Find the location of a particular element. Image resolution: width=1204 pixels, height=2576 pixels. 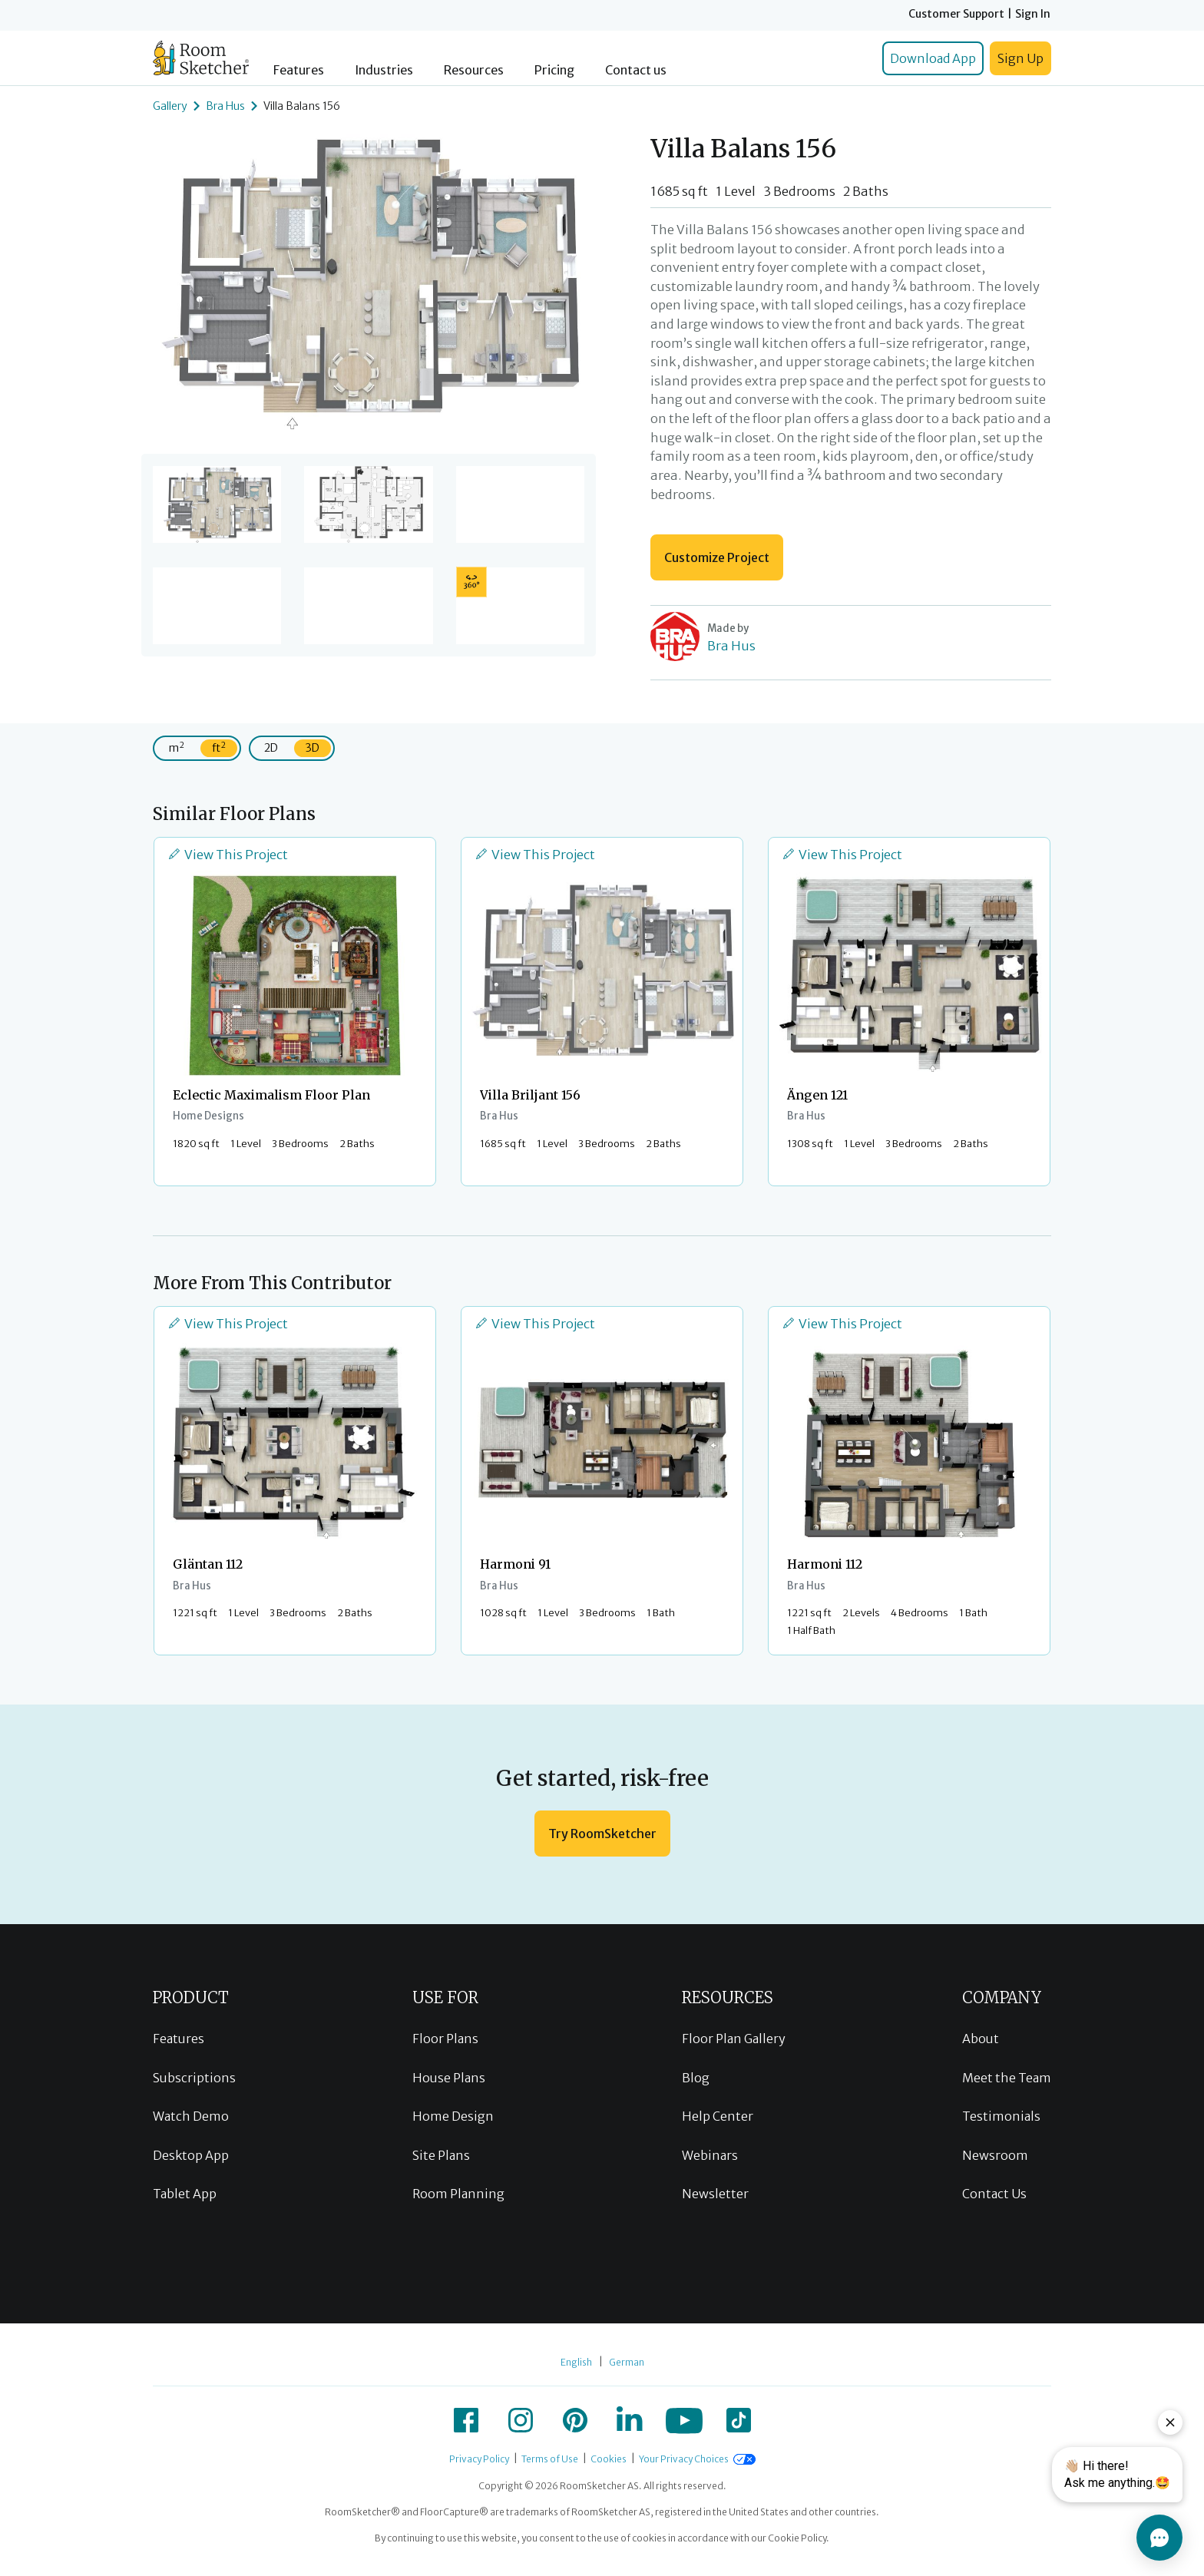

Sign In is located at coordinates (1032, 14).